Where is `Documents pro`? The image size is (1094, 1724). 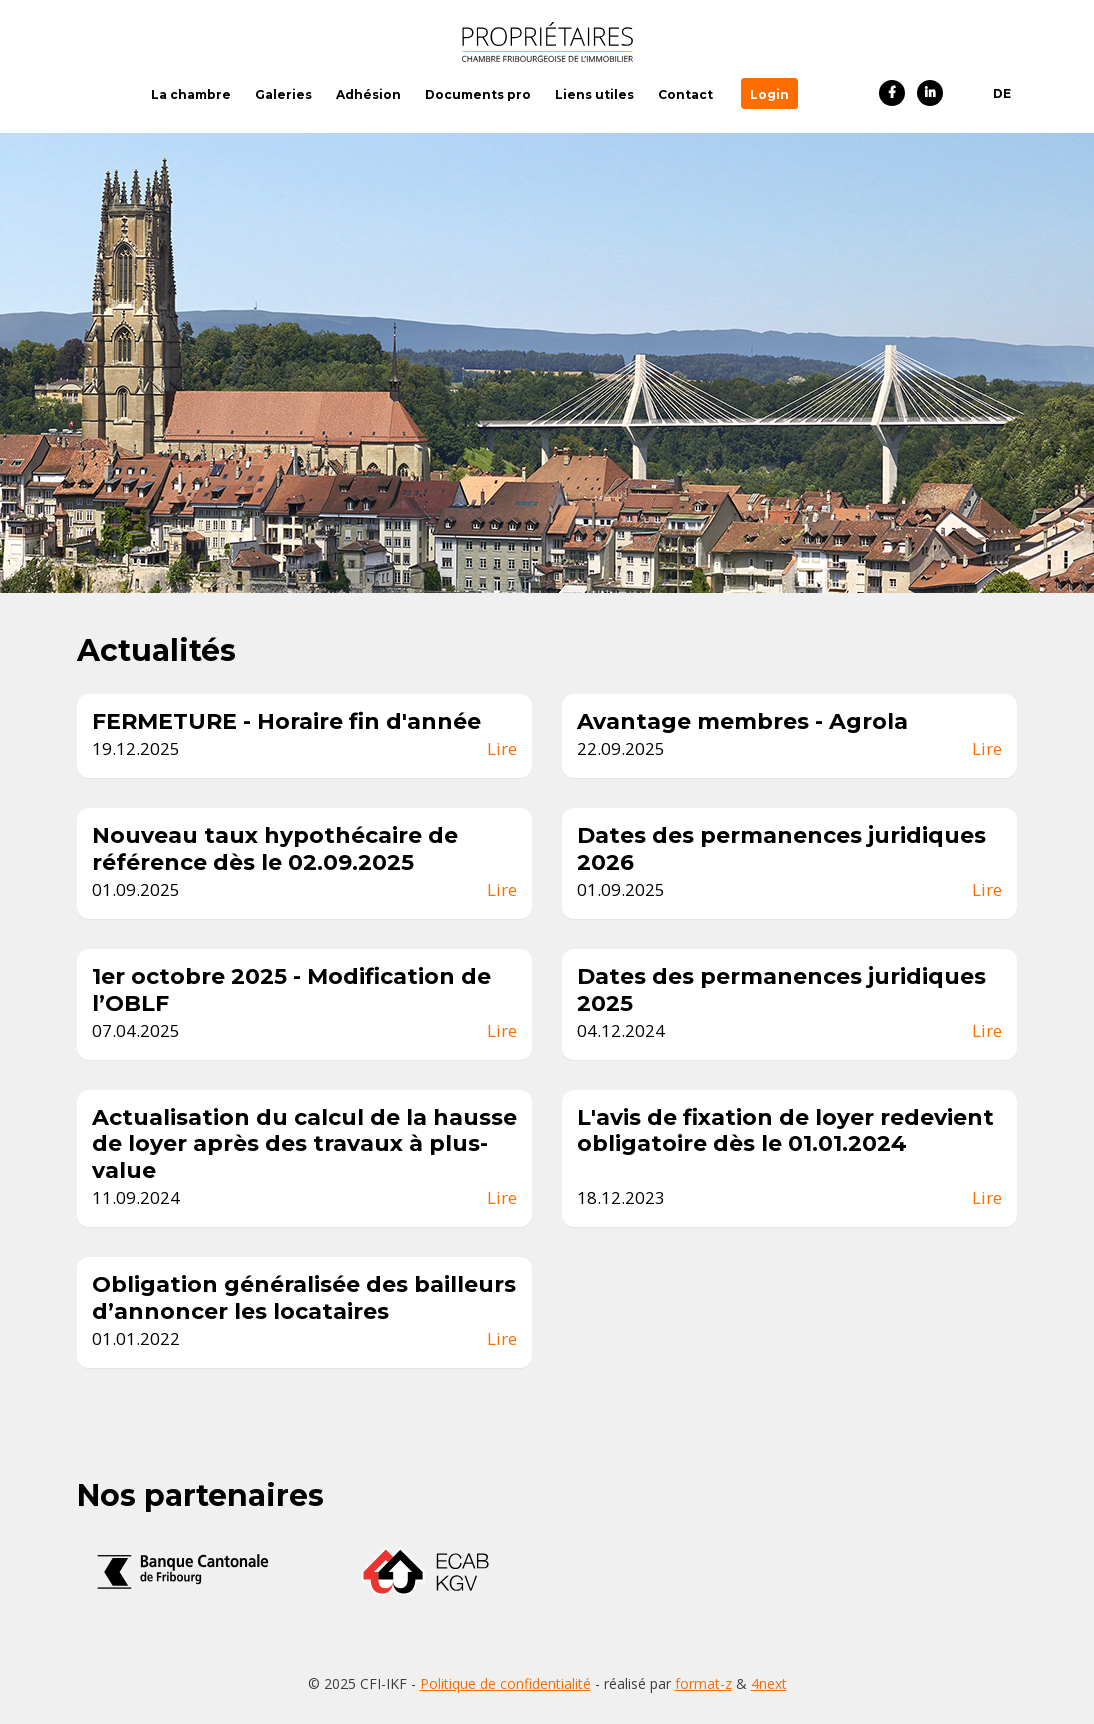
Documents pro is located at coordinates (478, 94).